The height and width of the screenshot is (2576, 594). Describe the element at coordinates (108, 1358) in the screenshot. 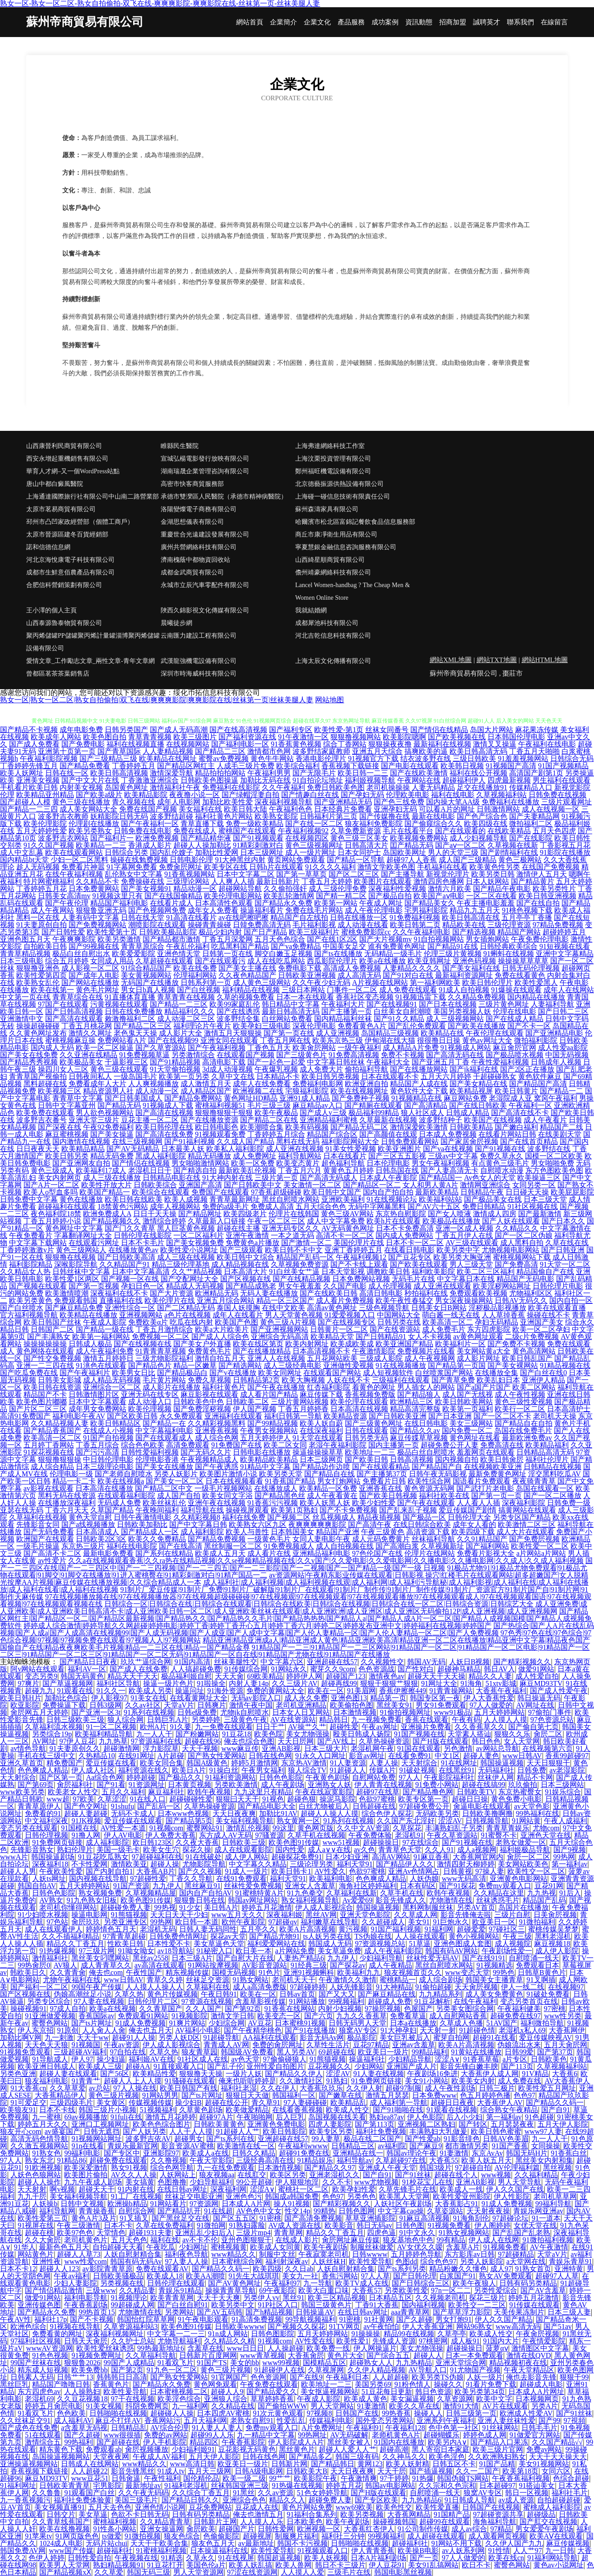

I see `激情五月婷婷日` at that location.